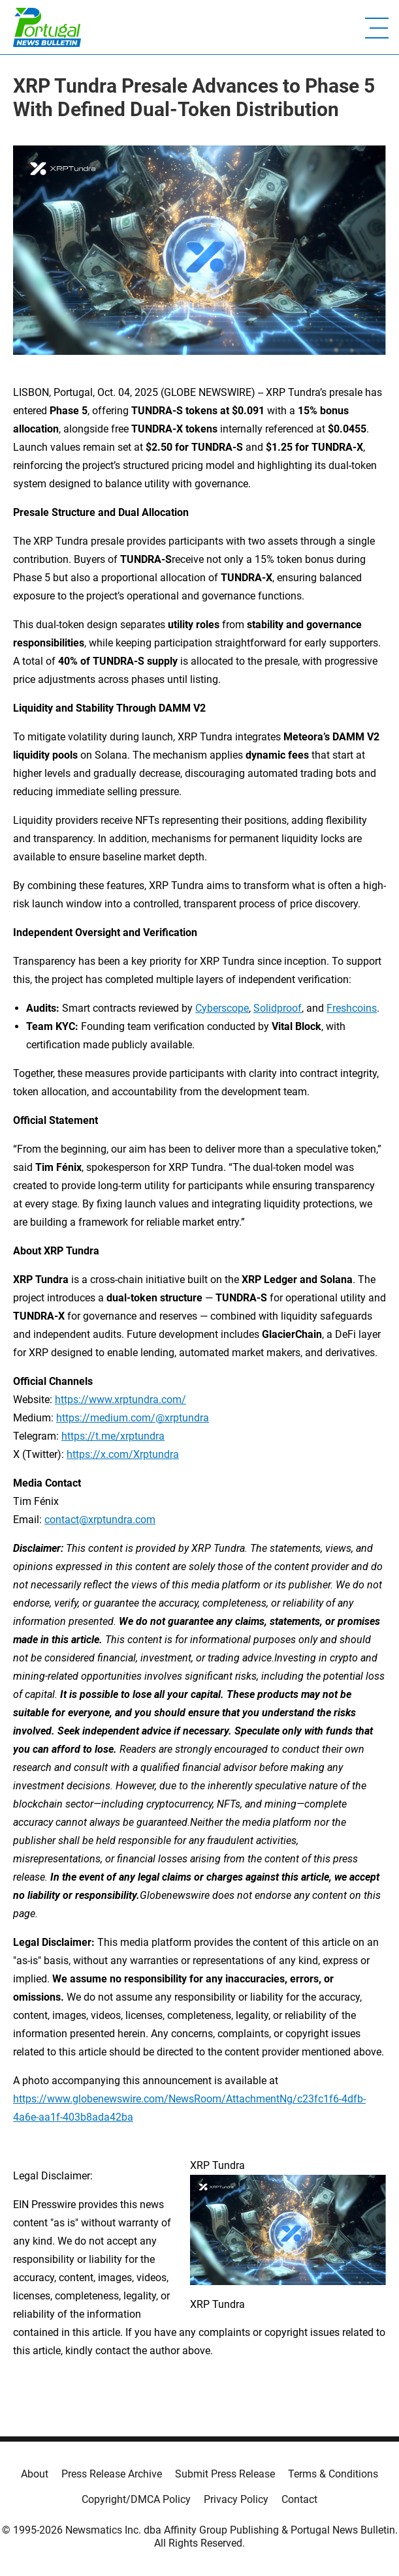 The width and height of the screenshot is (399, 2576). What do you see at coordinates (34, 2474) in the screenshot?
I see `About` at bounding box center [34, 2474].